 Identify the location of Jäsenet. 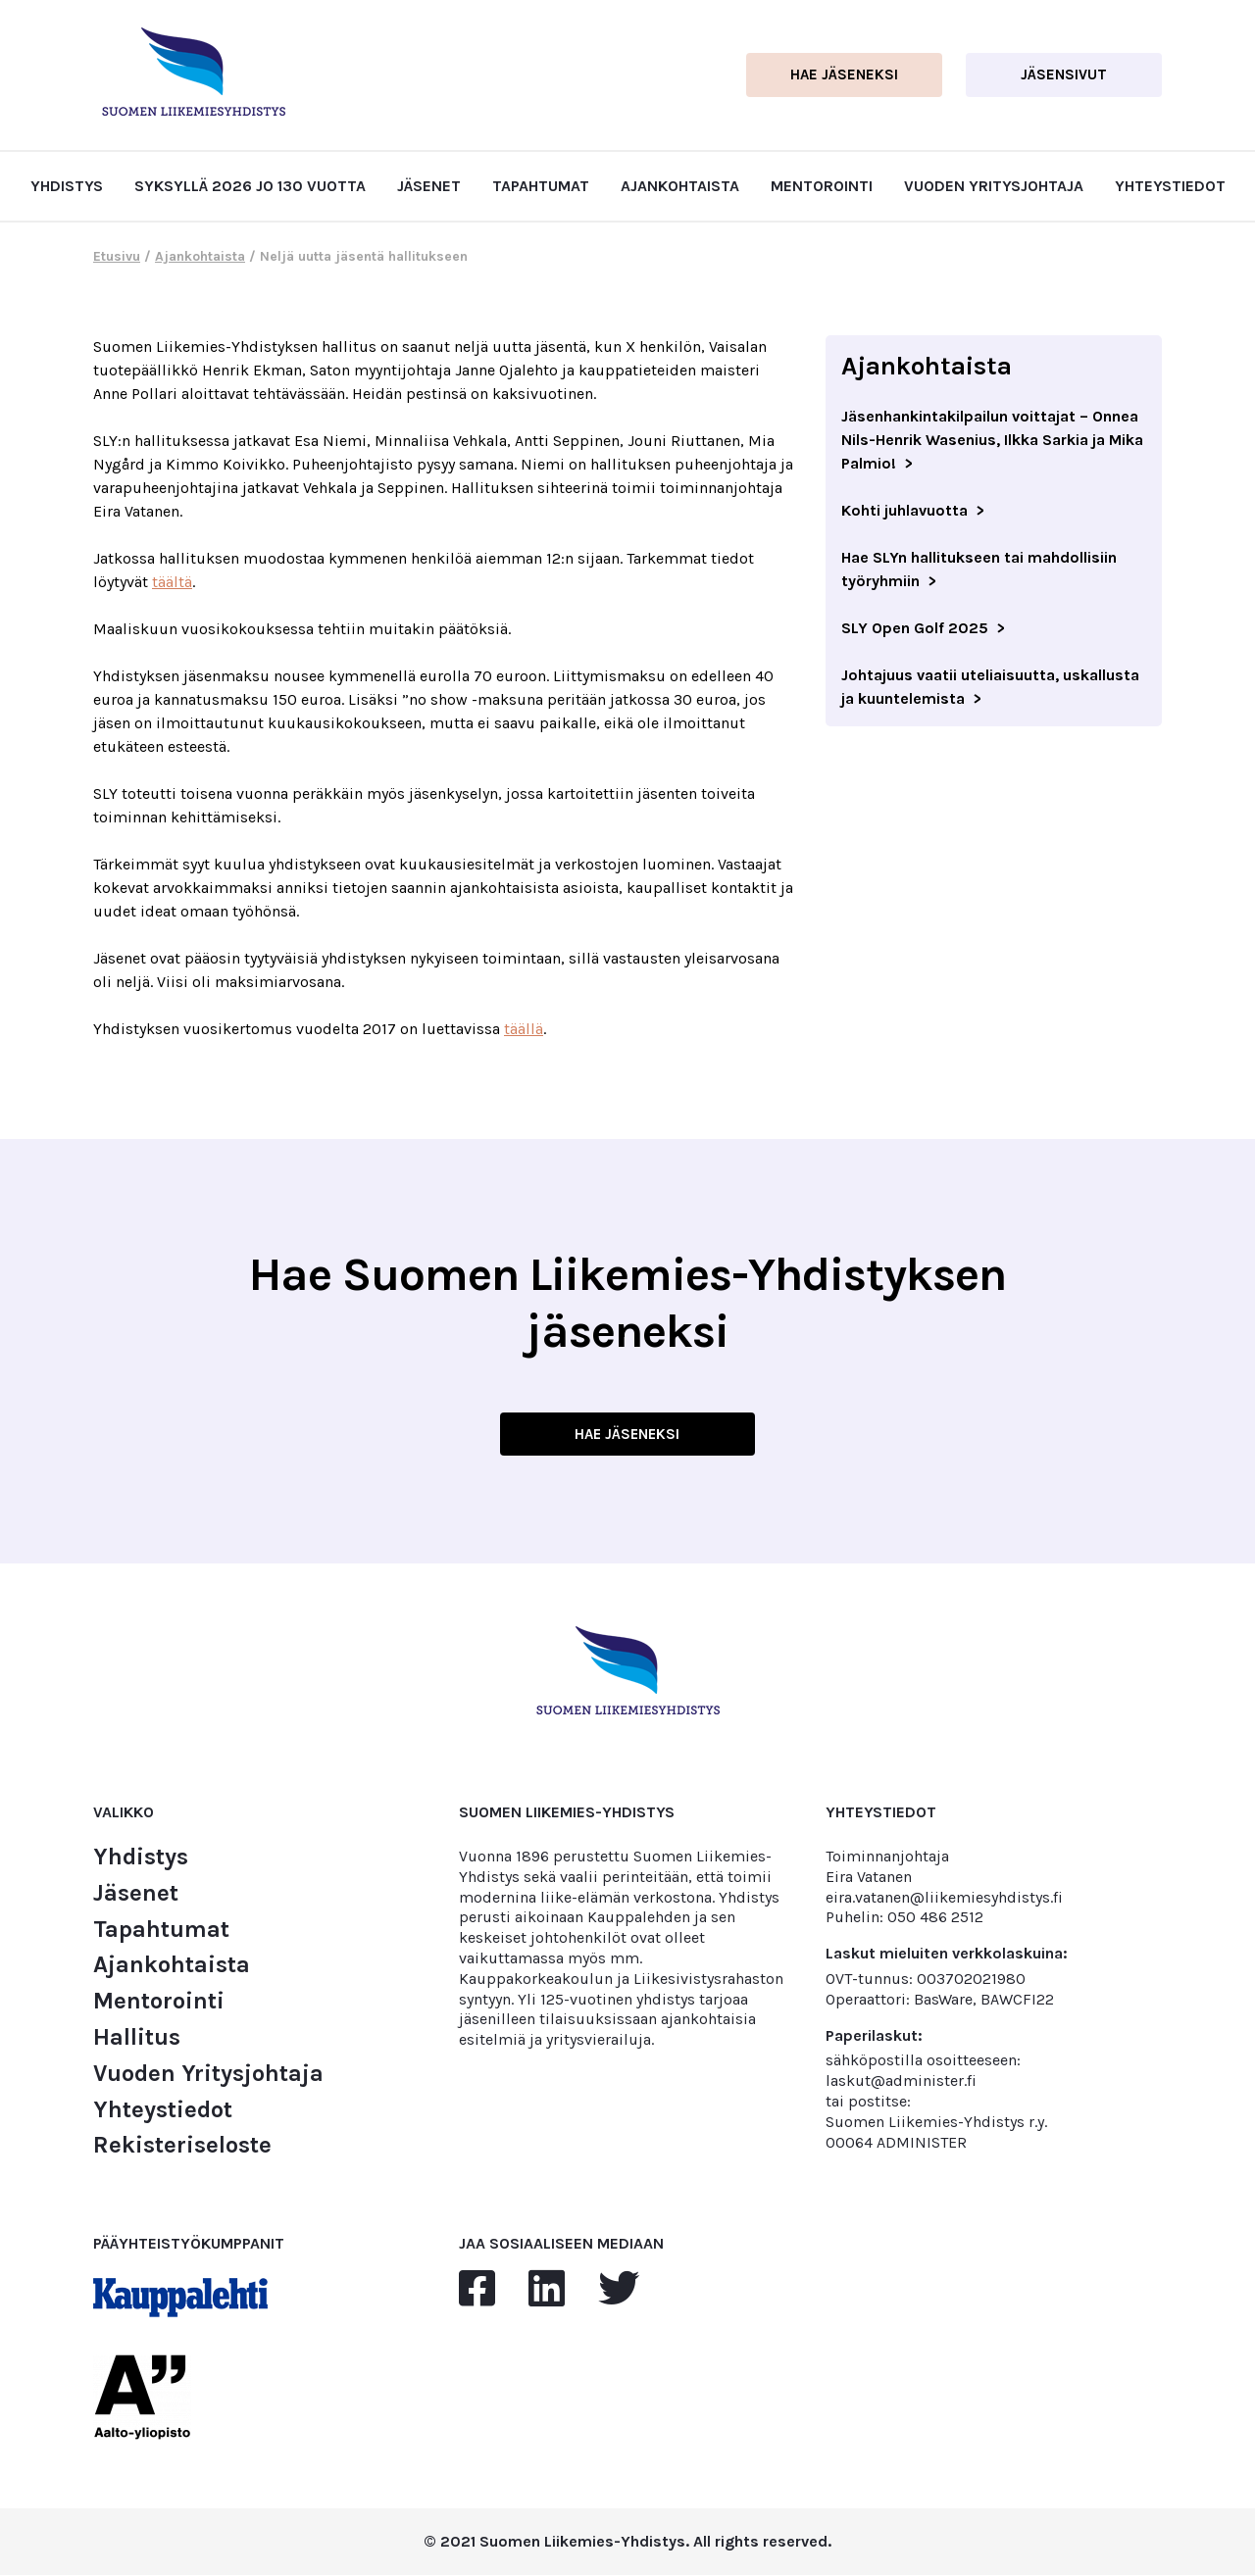
(429, 185).